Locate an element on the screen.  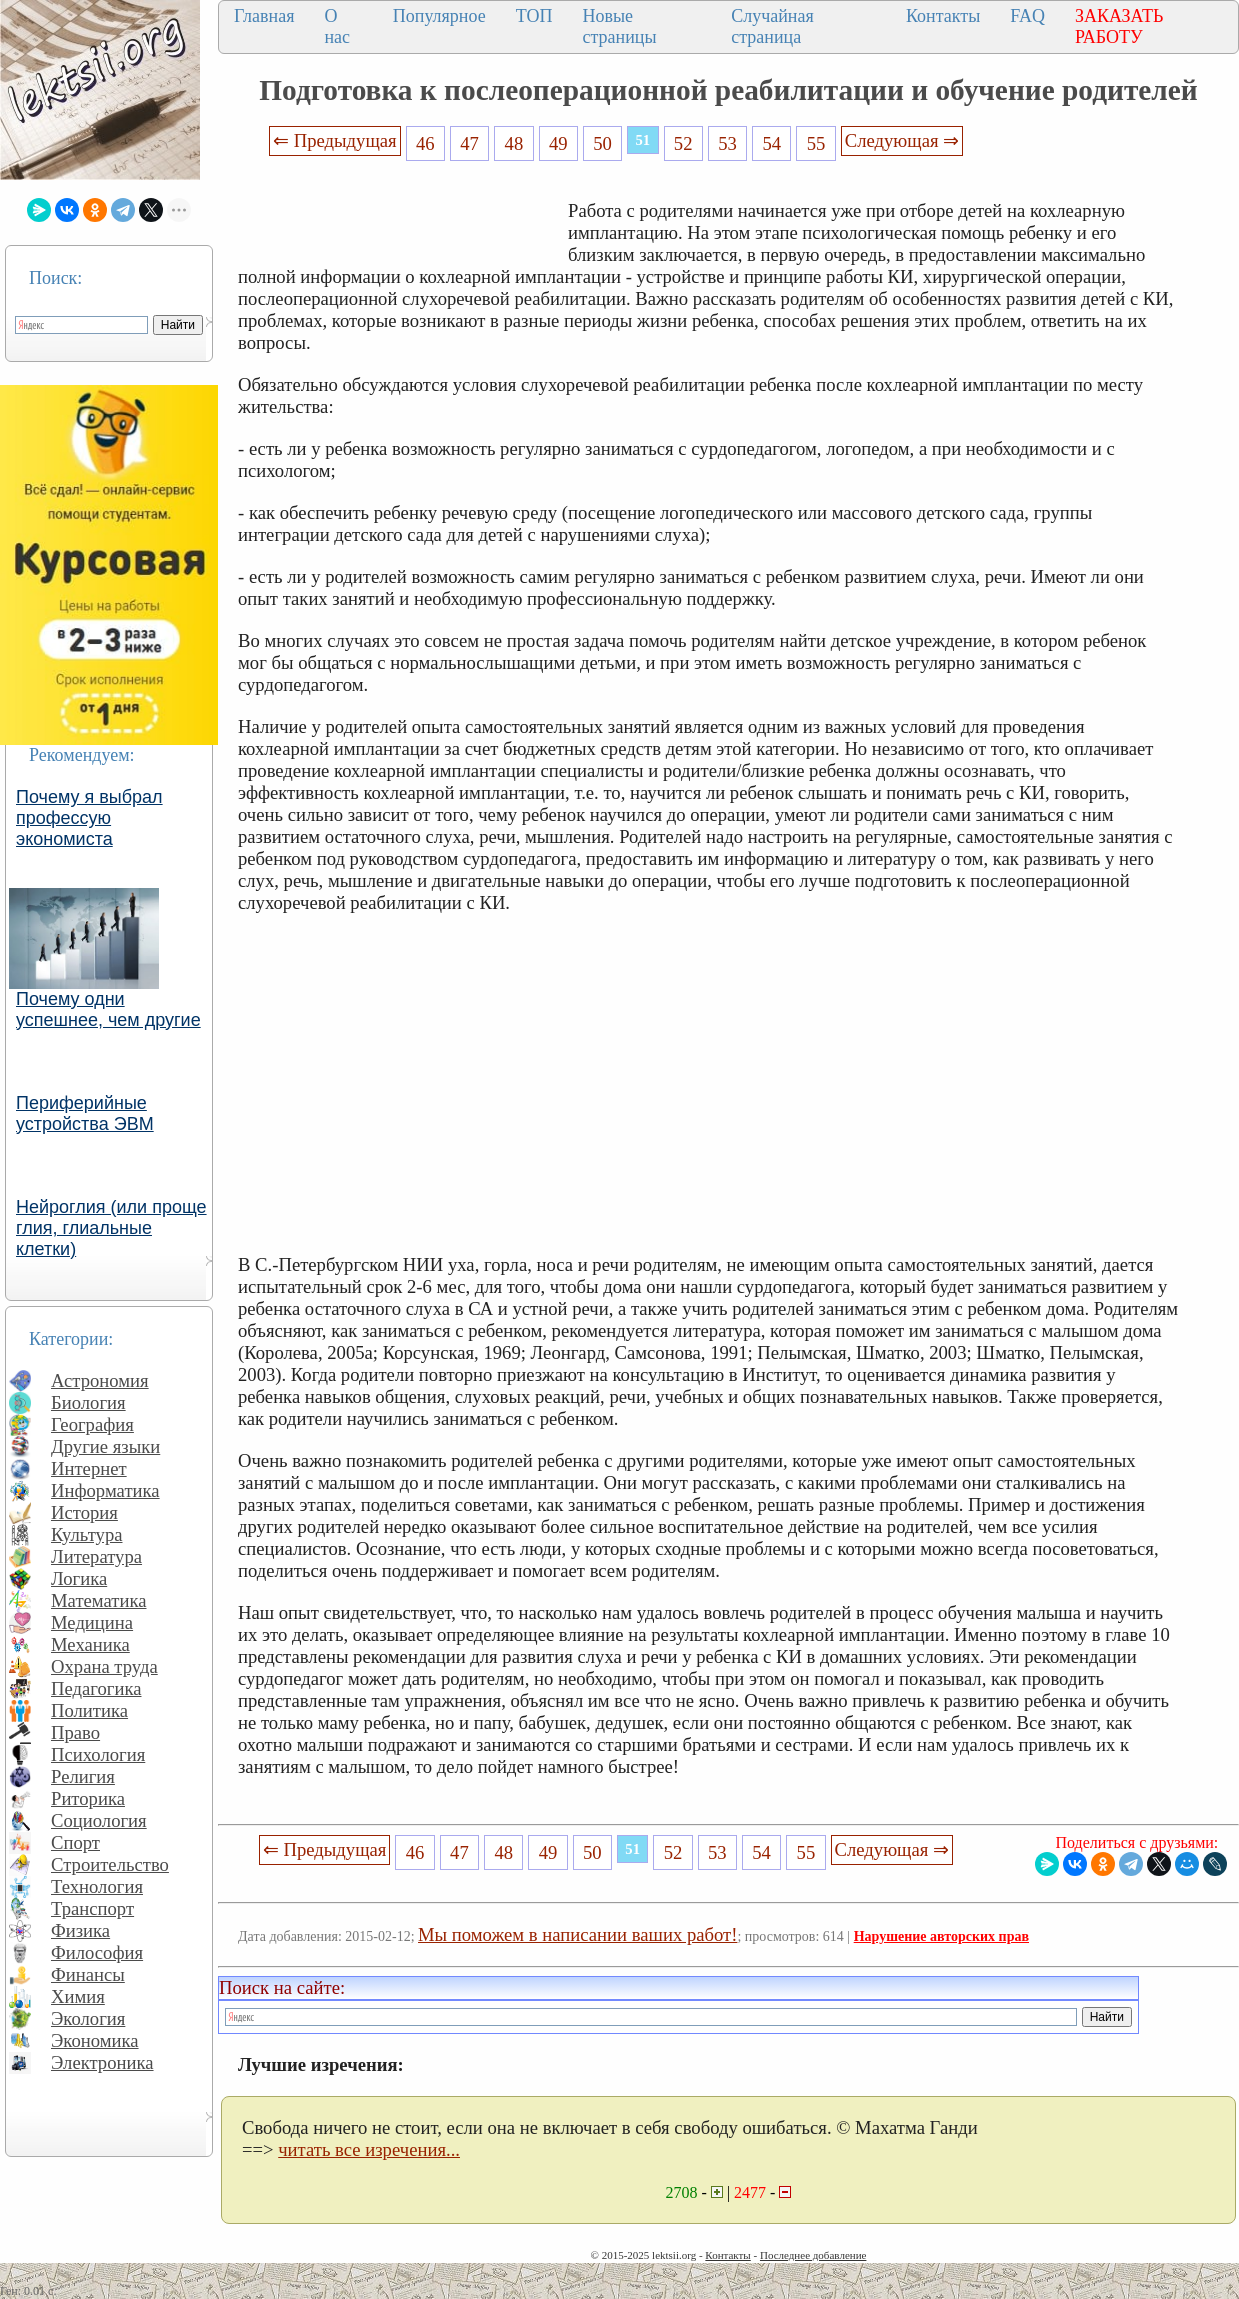
Политика is located at coordinates (89, 1710).